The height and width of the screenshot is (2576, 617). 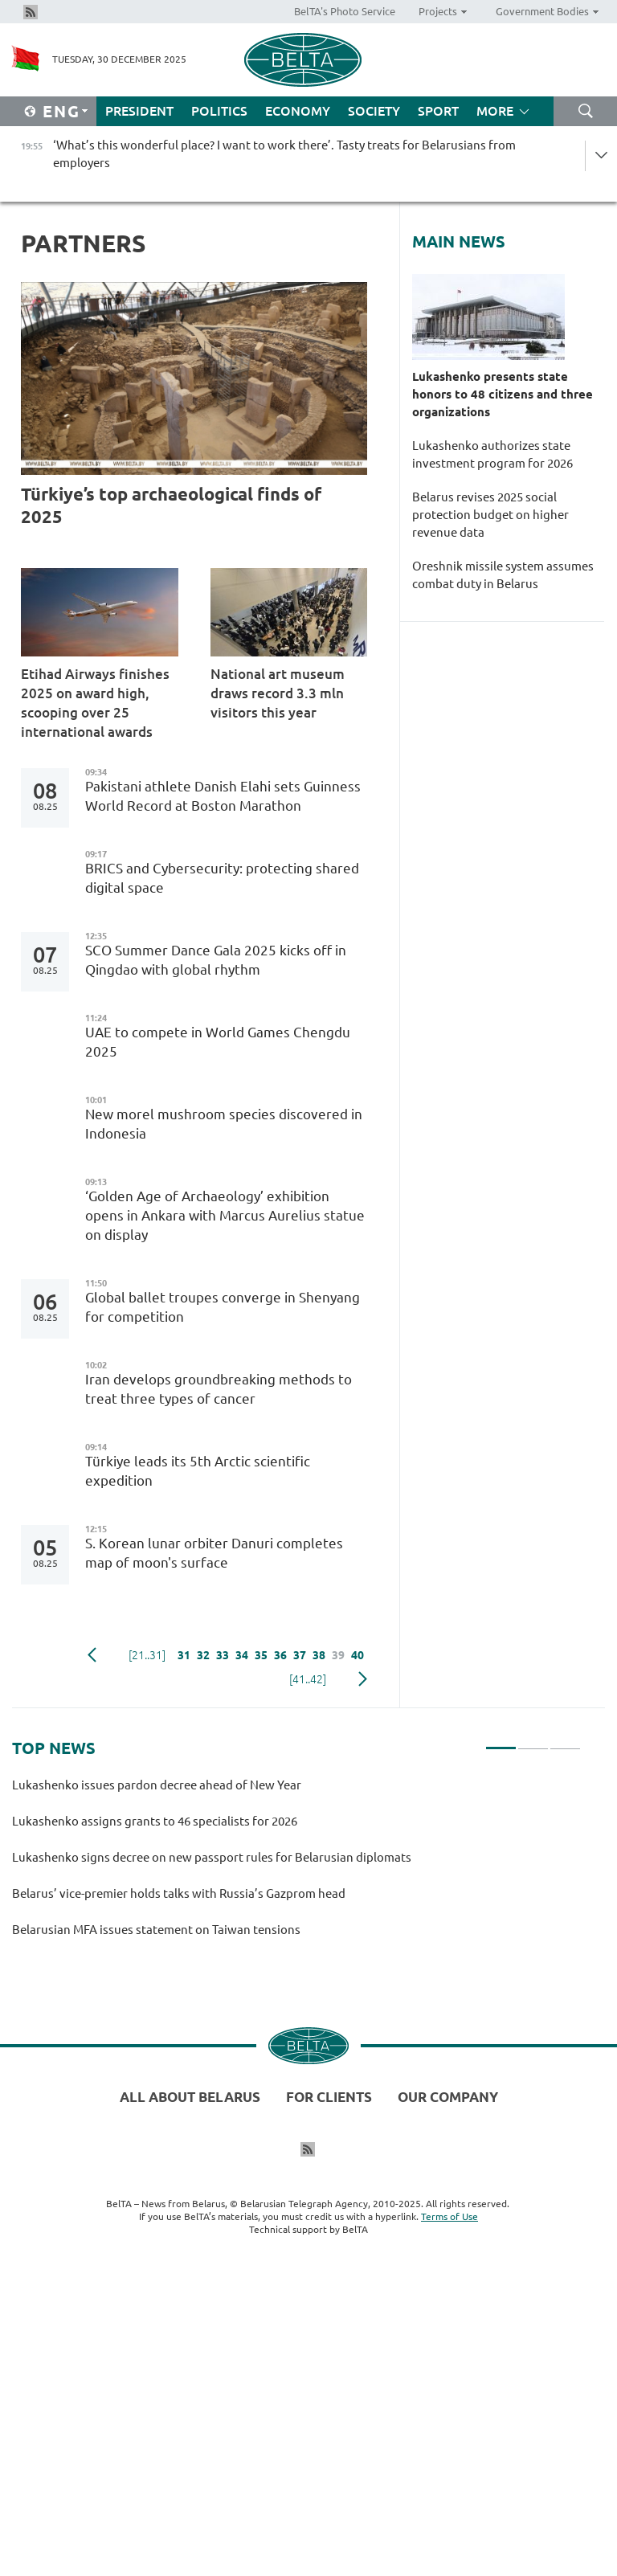 I want to click on Lukashenko presents state honors to 48 citizens and three organizations, so click(x=502, y=394).